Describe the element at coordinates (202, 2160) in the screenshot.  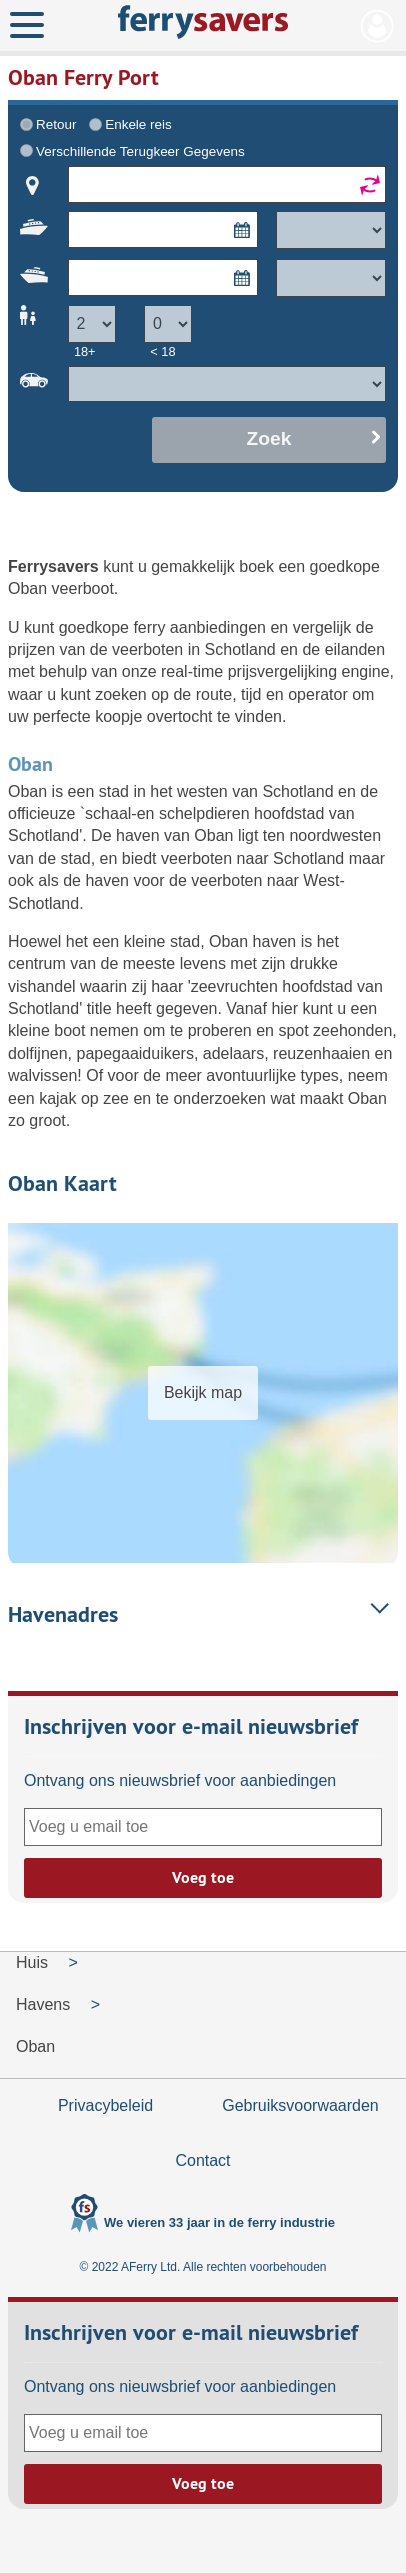
I see `Contact` at that location.